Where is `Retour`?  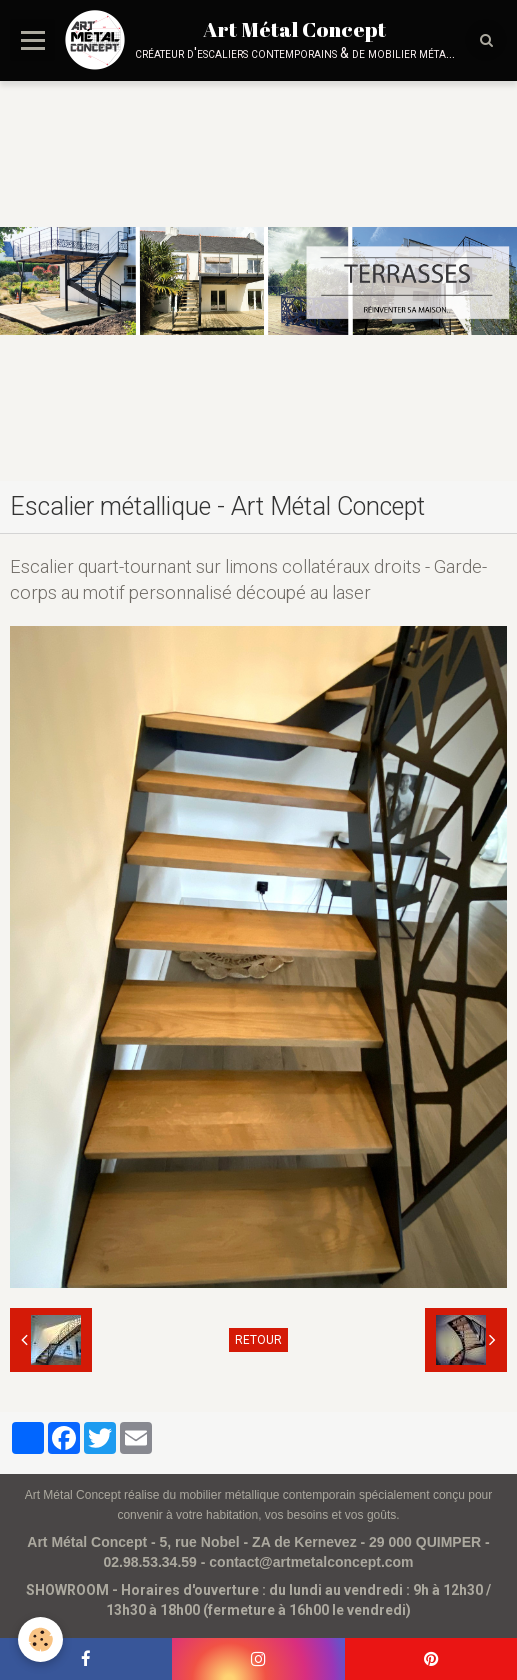 Retour is located at coordinates (258, 1340).